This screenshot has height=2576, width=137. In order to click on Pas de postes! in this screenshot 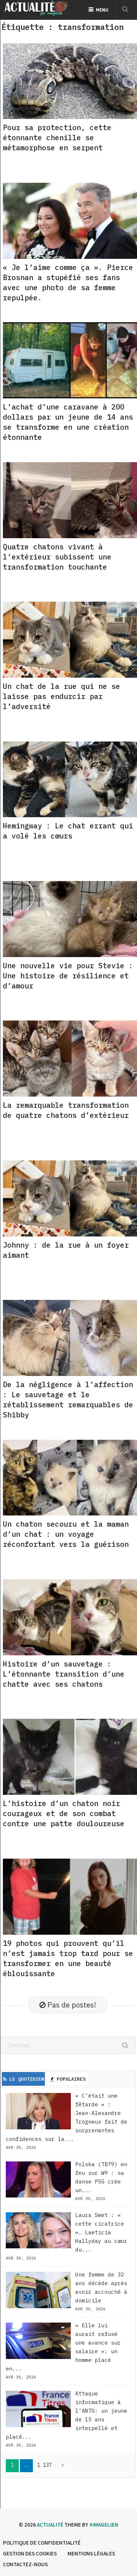, I will do `click(67, 2005)`.